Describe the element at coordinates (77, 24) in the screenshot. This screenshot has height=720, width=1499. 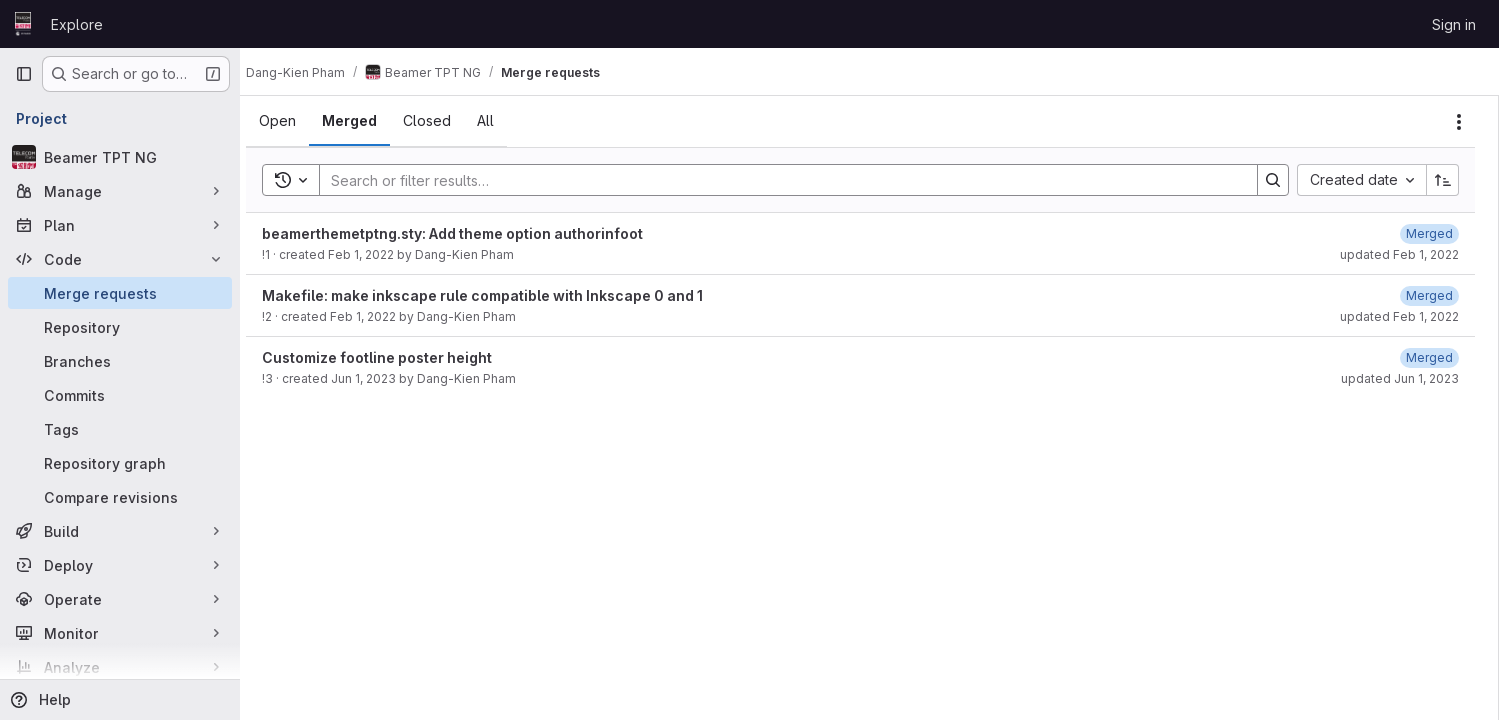
I see `Explore` at that location.